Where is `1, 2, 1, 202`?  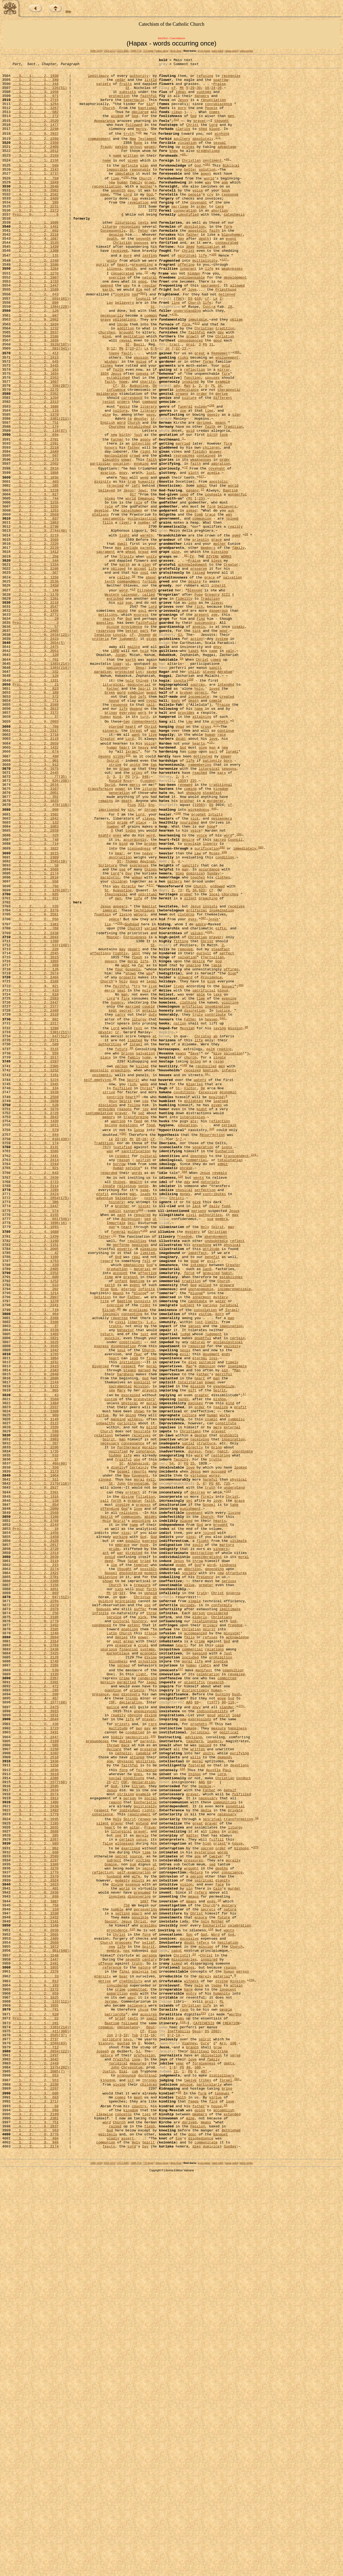 1, 2, 1, 202 is located at coordinates (36, 1525).